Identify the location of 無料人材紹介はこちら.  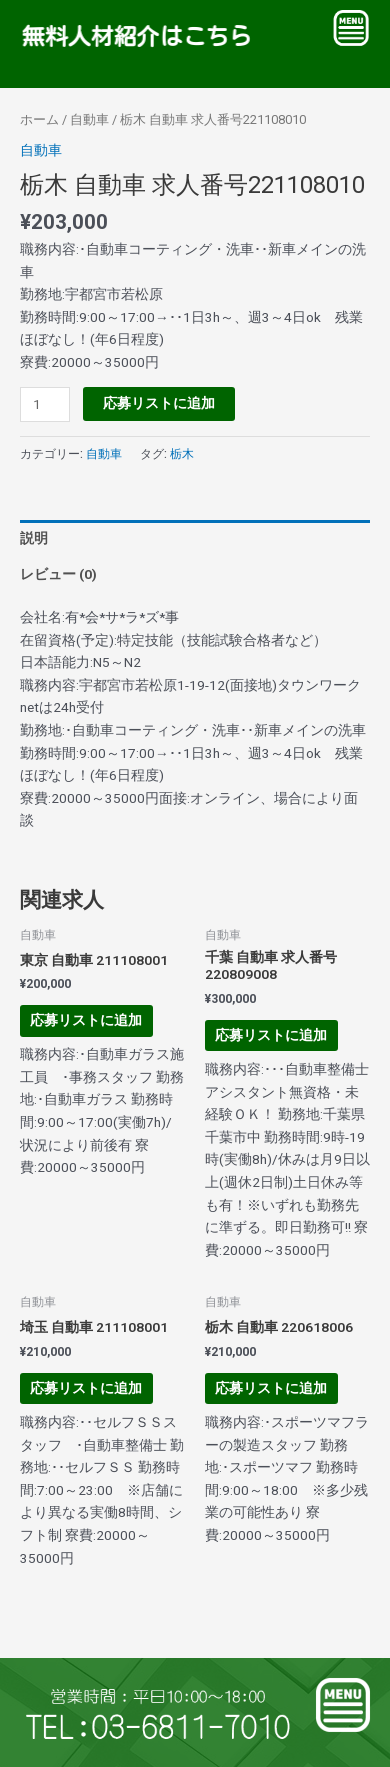
(131, 36).